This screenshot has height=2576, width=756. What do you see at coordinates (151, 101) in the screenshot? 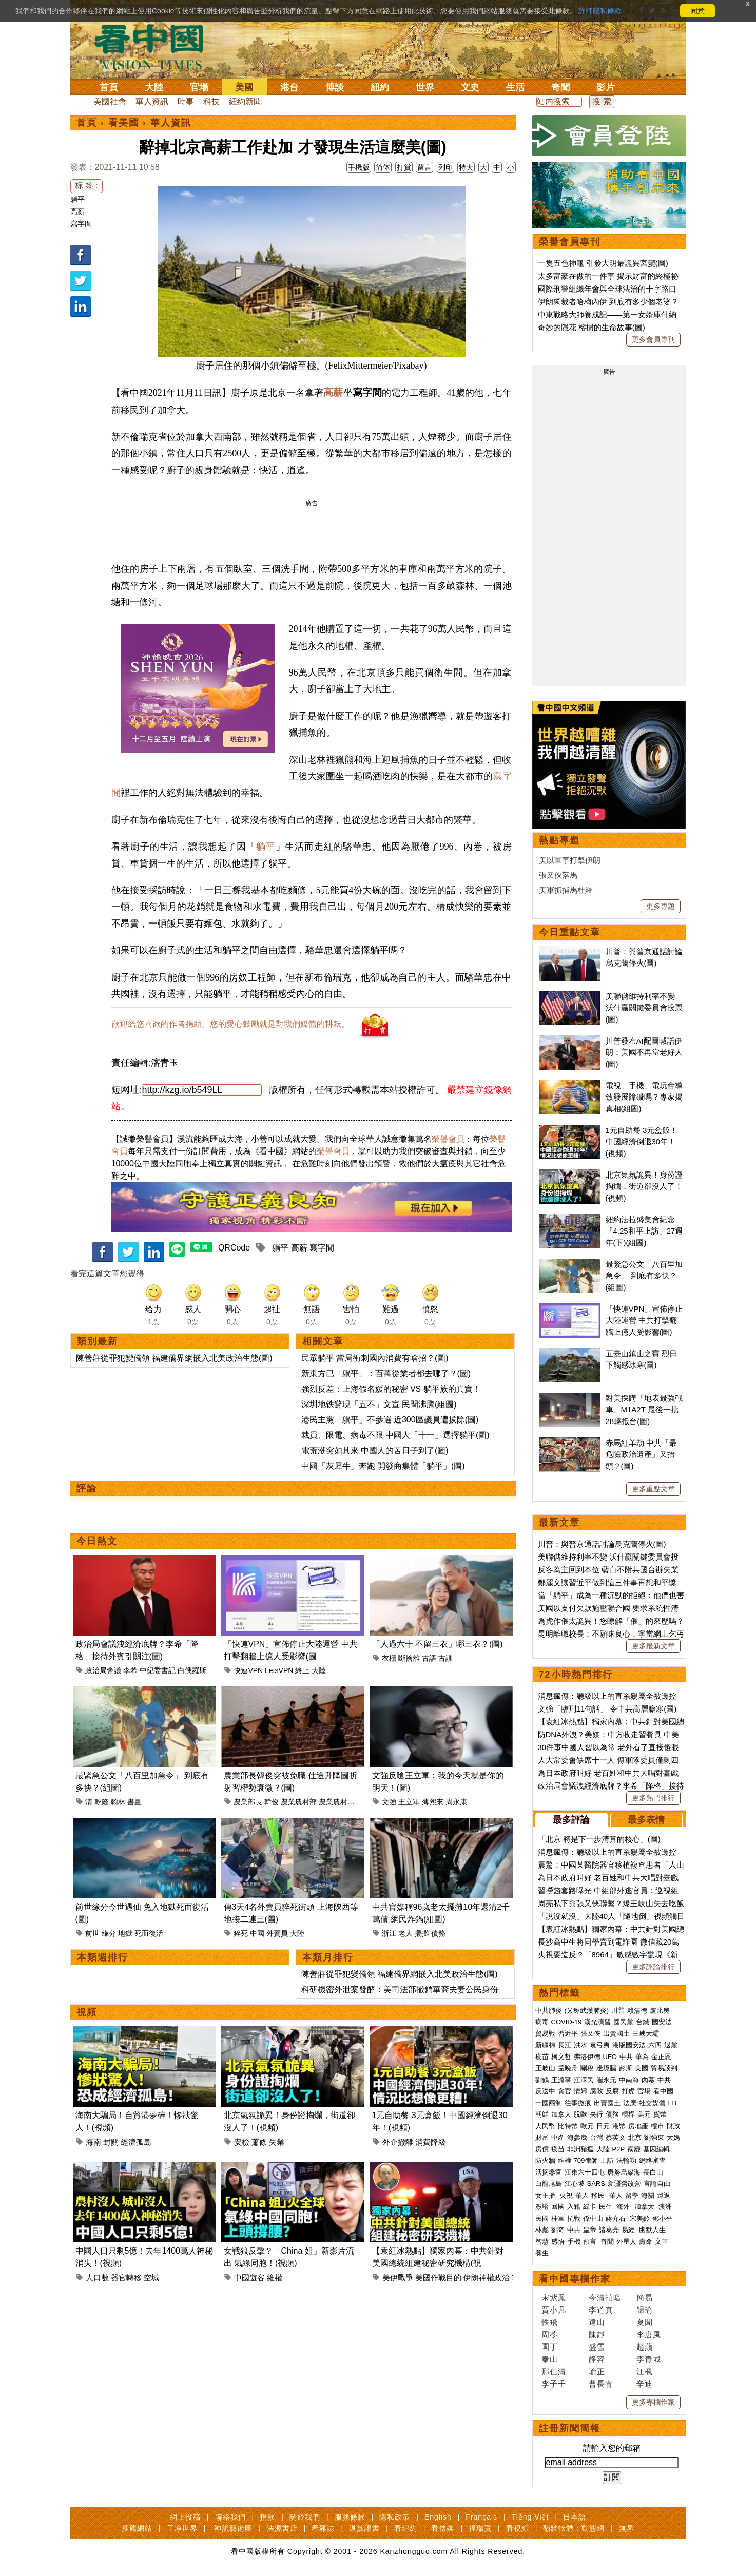
I see `華人資訊` at bounding box center [151, 101].